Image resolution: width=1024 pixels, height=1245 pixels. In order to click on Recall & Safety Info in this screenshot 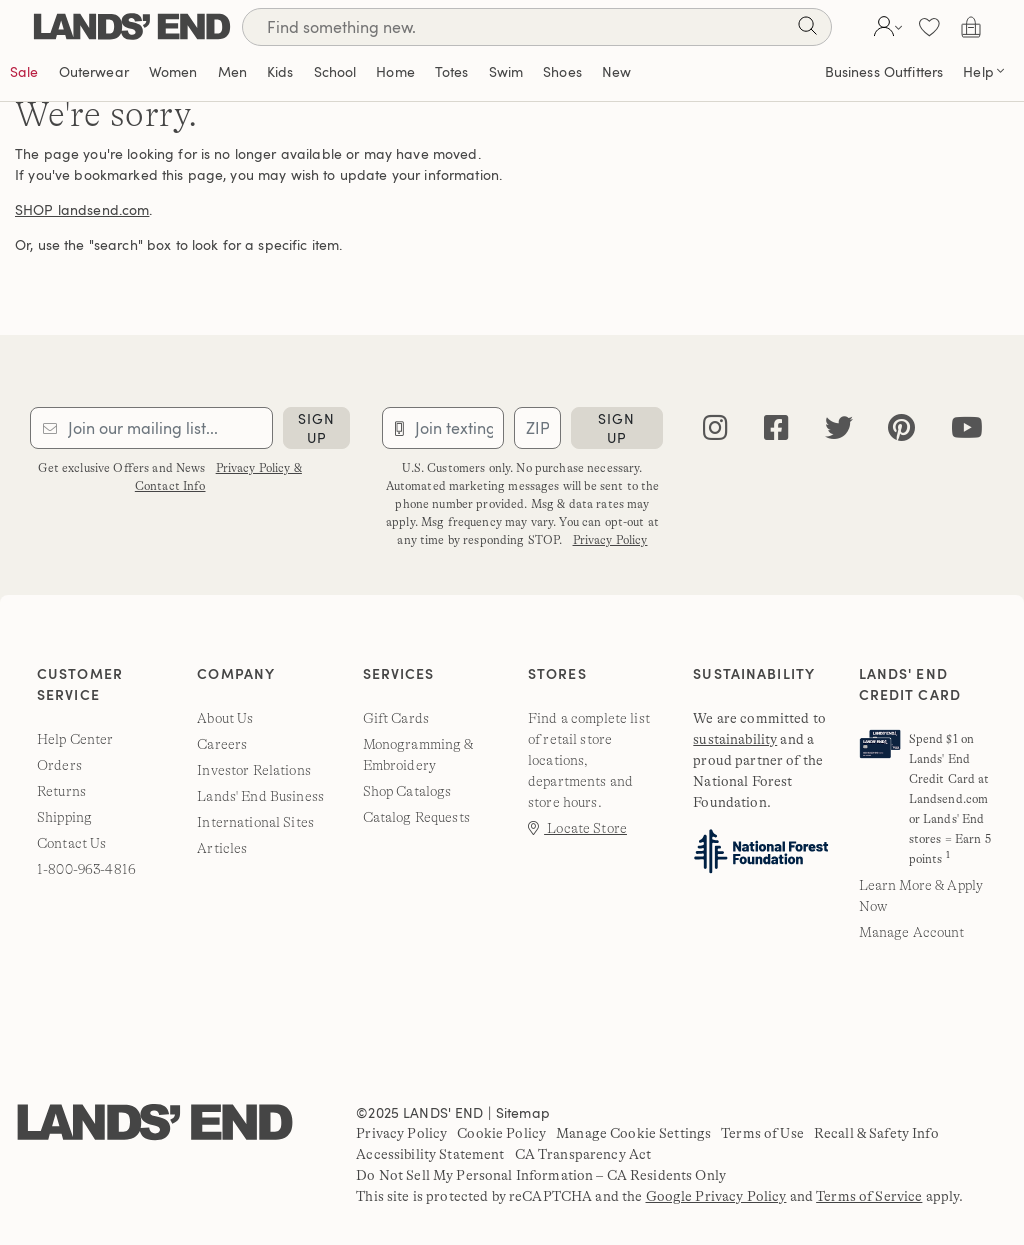, I will do `click(876, 1133)`.